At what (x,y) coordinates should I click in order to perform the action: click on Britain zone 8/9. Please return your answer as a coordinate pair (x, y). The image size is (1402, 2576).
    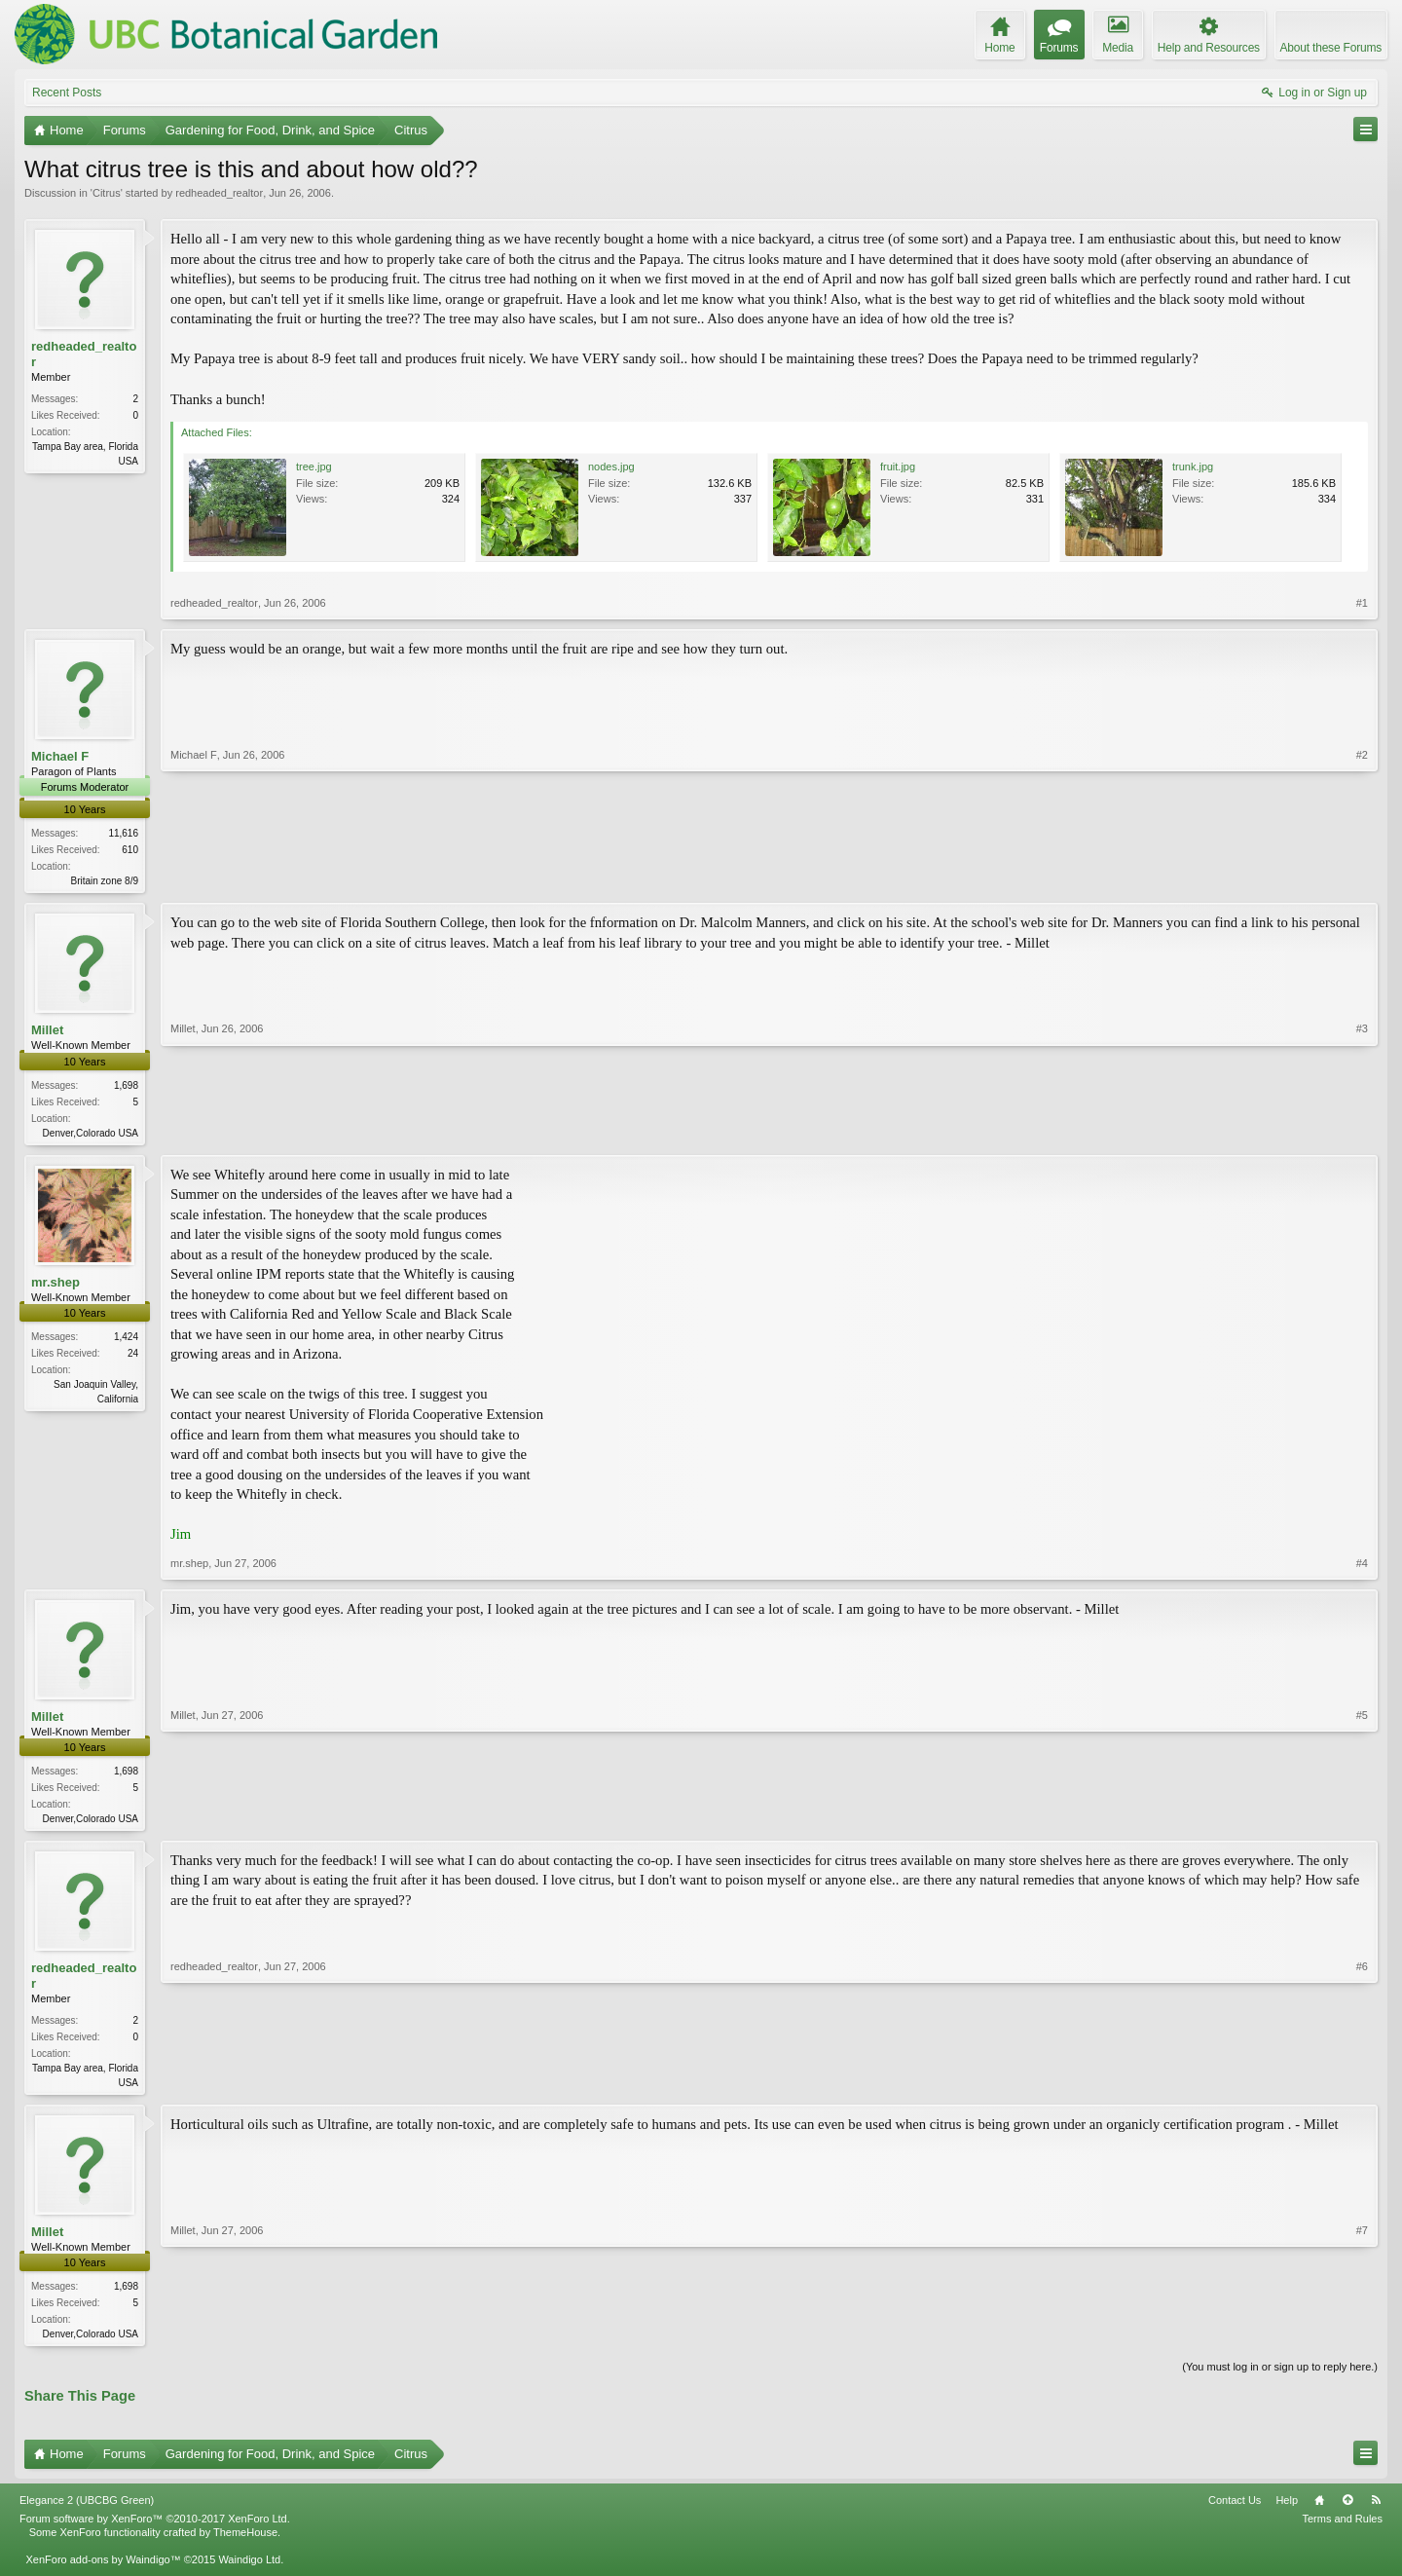
    Looking at the image, I should click on (105, 881).